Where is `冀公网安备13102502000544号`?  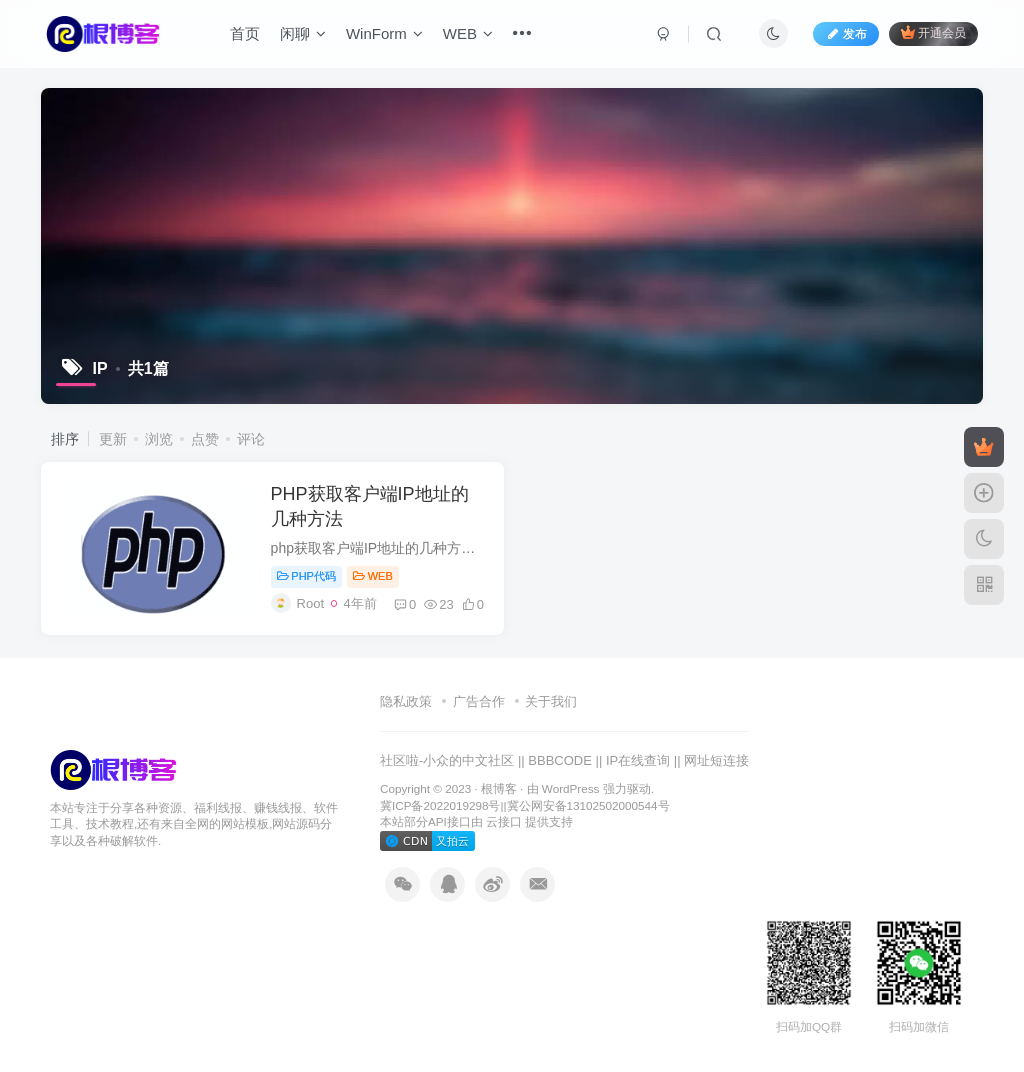 冀公网安备13102502000544号 is located at coordinates (588, 805).